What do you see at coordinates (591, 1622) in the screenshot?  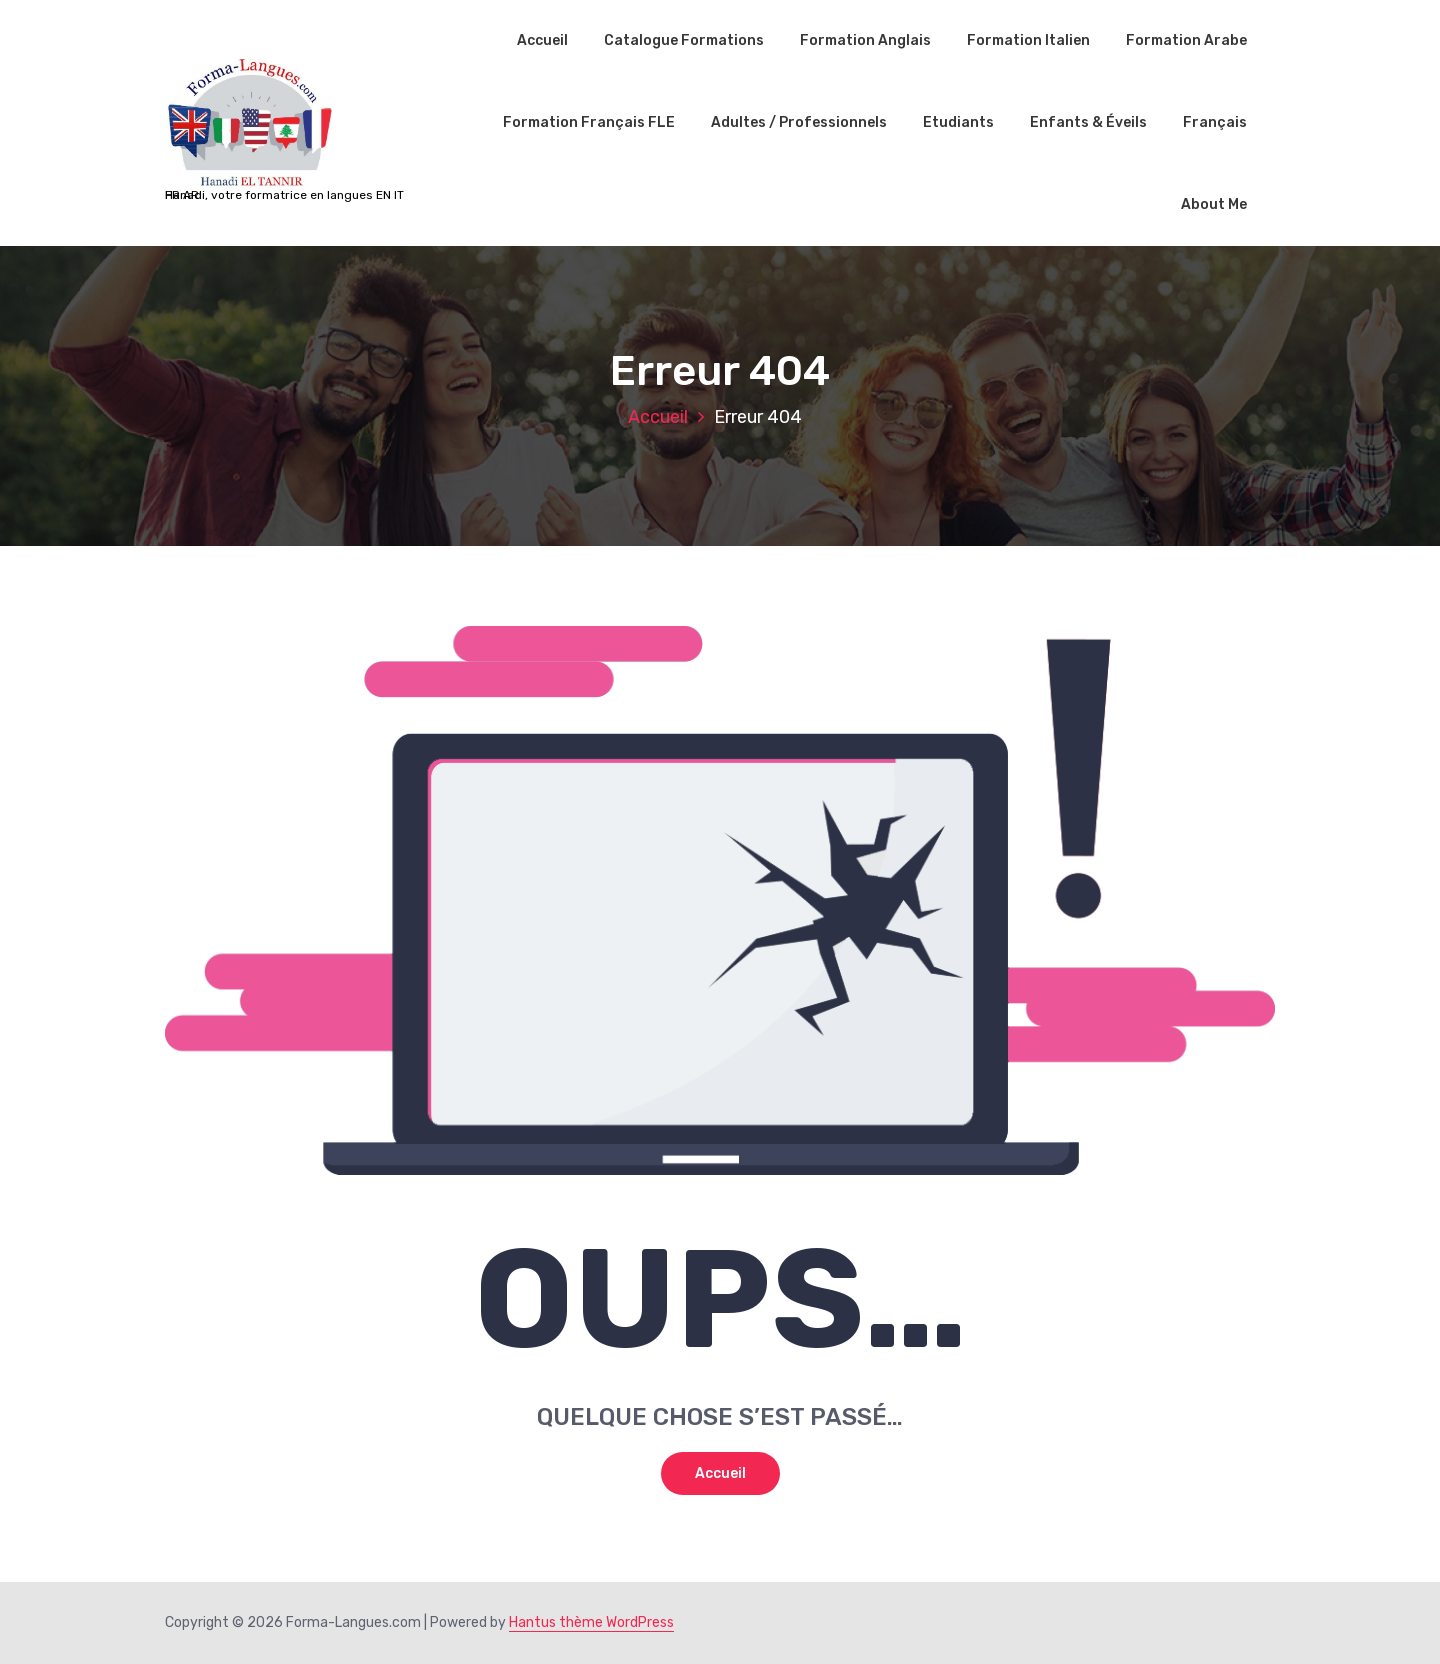 I see `Hantus thème WordPress` at bounding box center [591, 1622].